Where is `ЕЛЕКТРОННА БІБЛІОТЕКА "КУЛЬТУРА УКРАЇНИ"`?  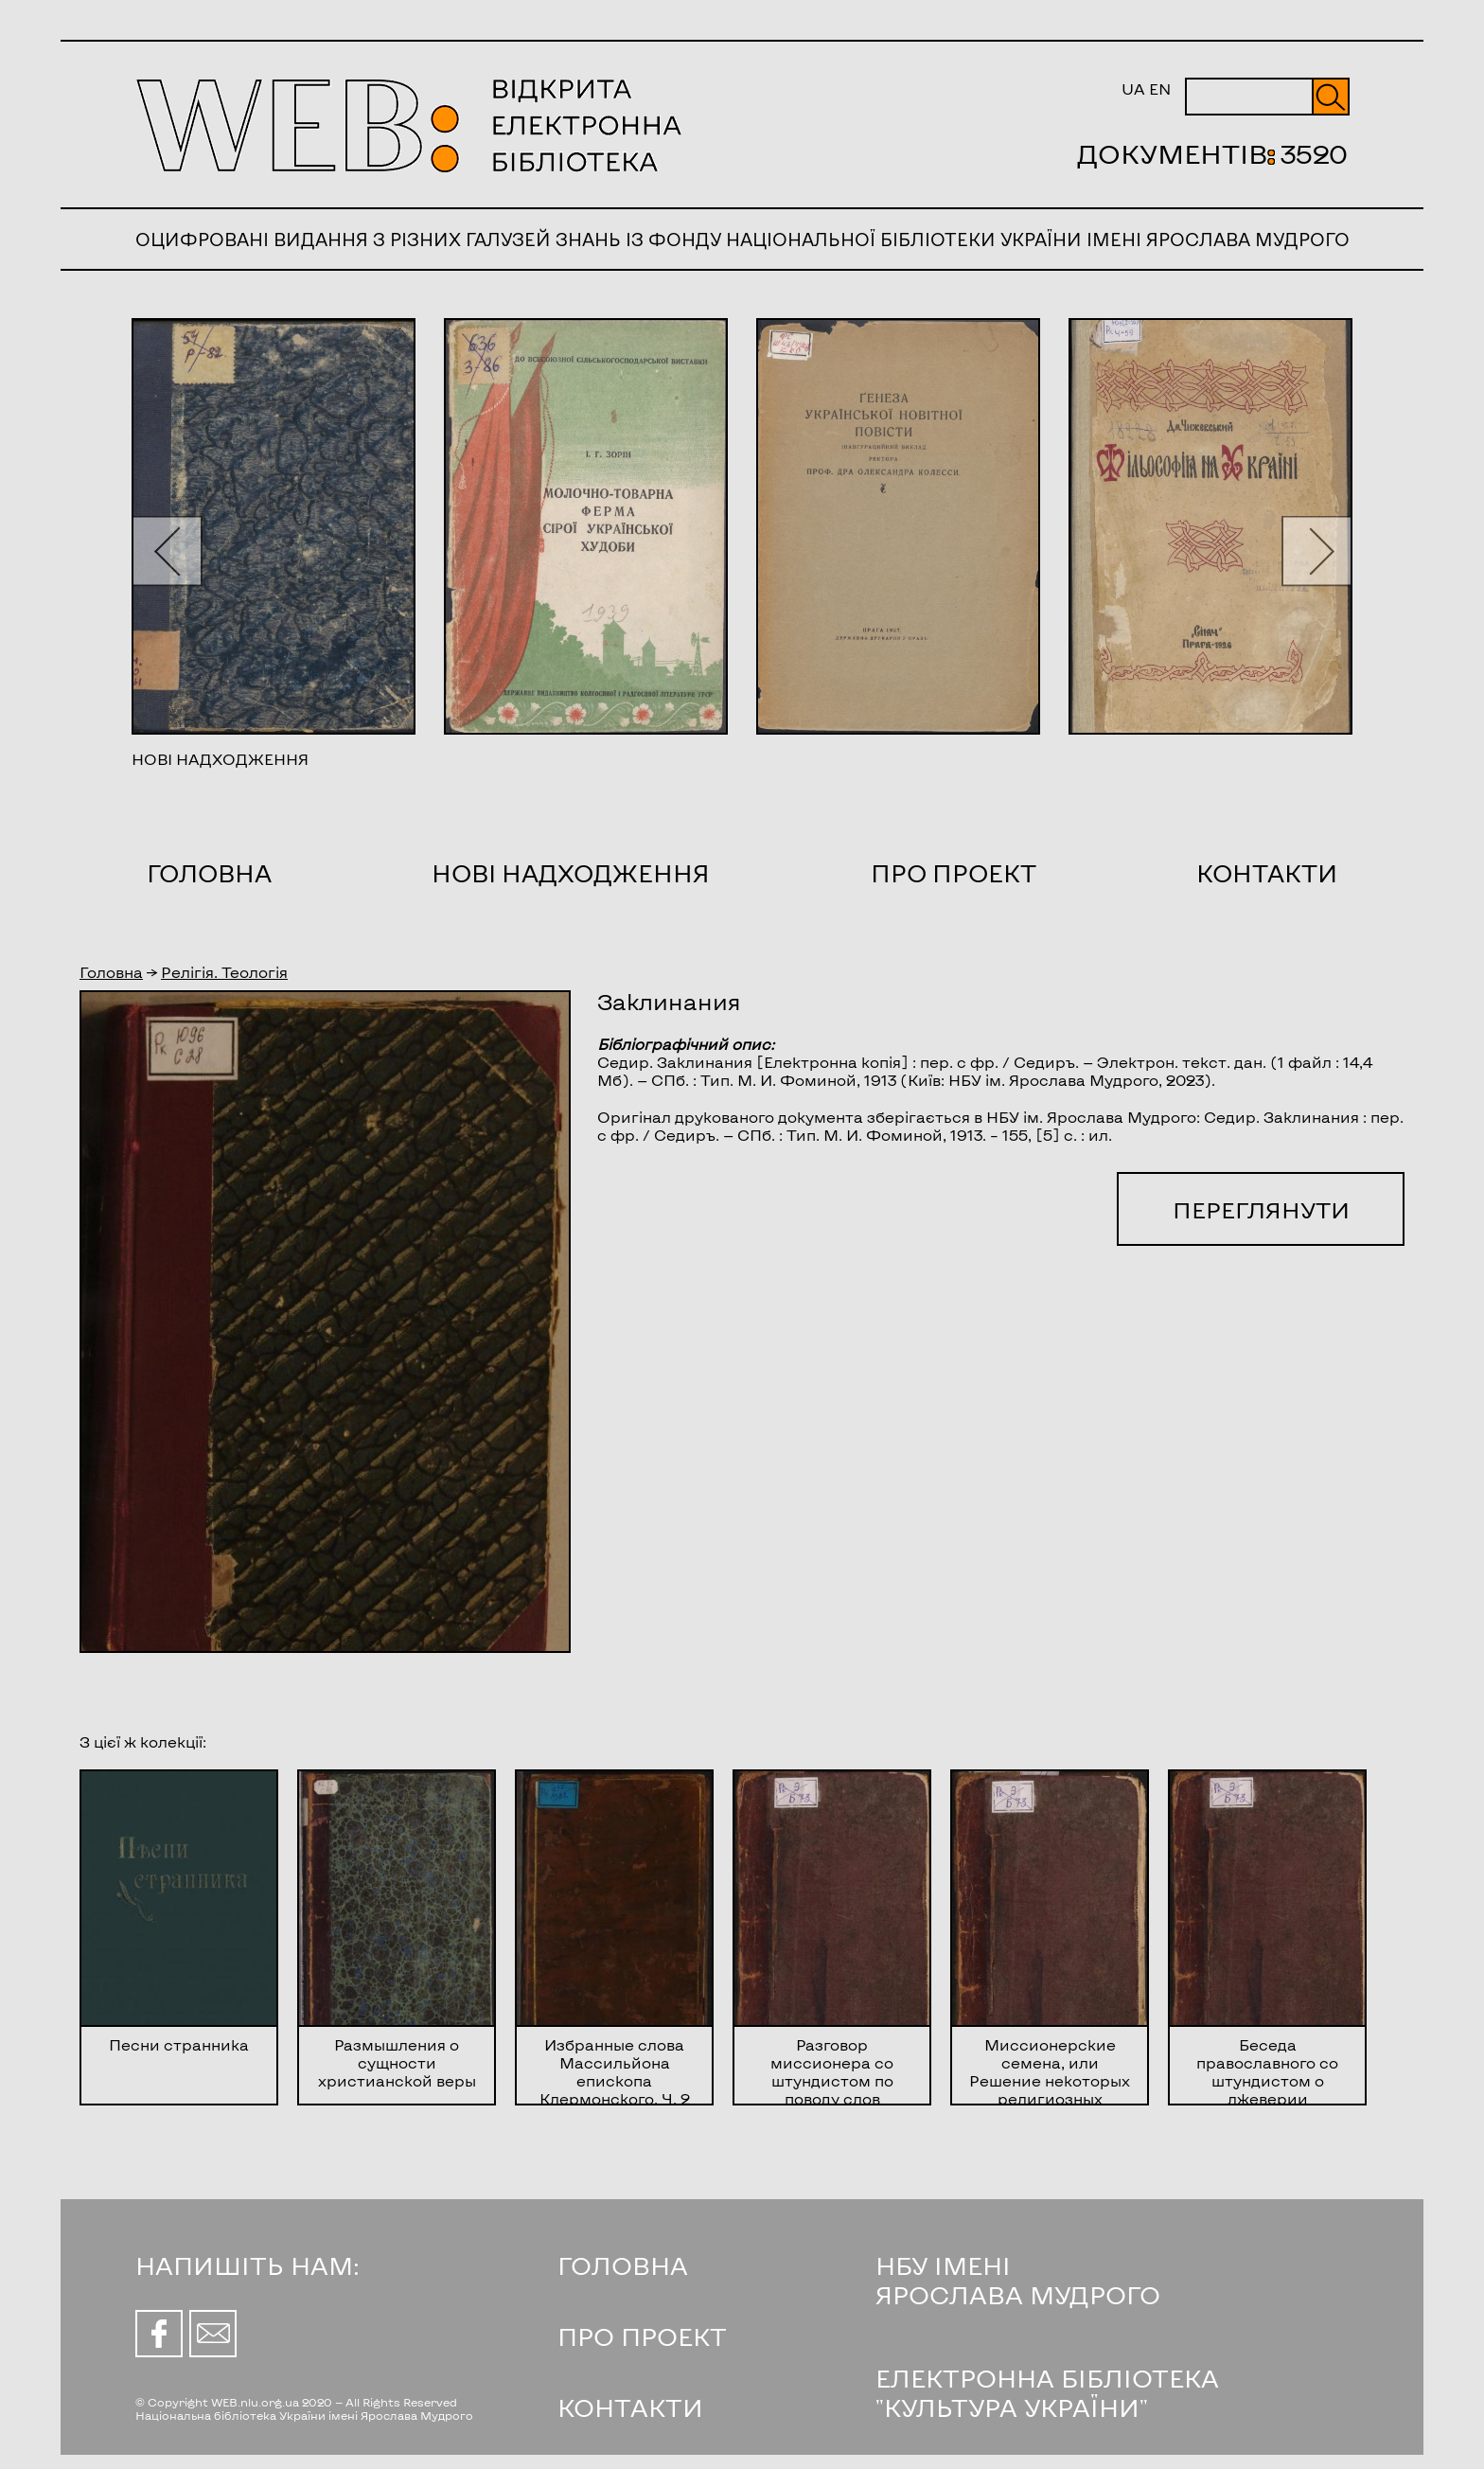 ЕЛЕКТРОННА БІБЛІОТЕКА "КУЛЬТУРА УКРАЇНИ" is located at coordinates (1047, 2392).